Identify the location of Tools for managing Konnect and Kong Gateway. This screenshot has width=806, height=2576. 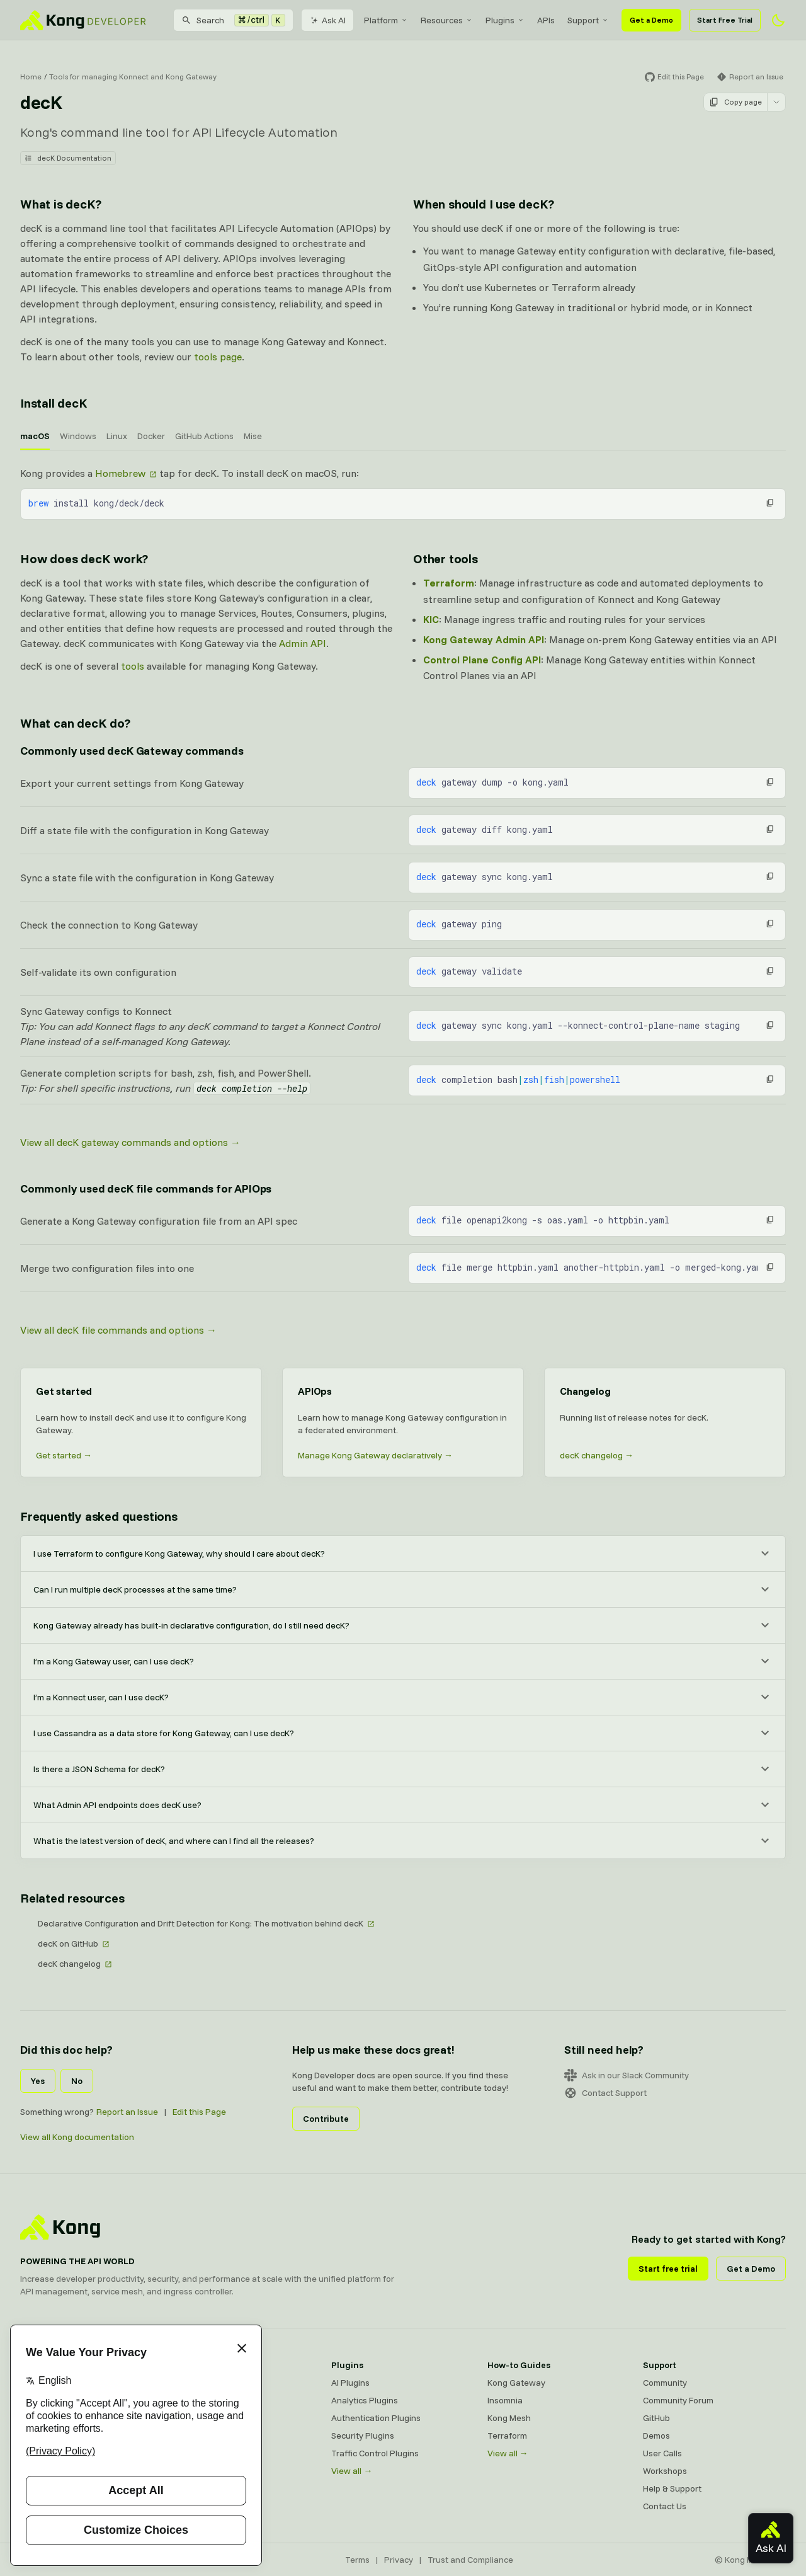
(133, 76).